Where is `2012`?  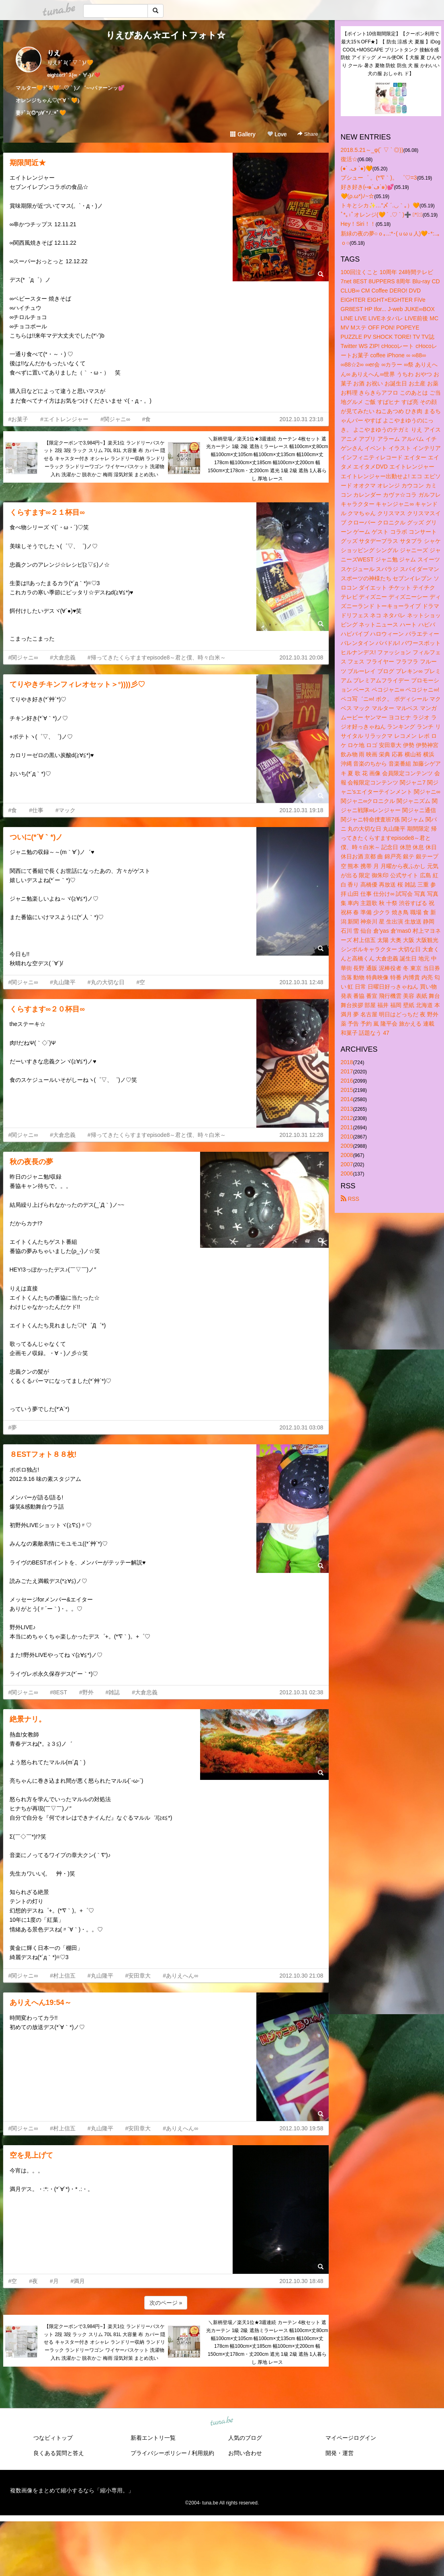
2012 is located at coordinates (347, 1118).